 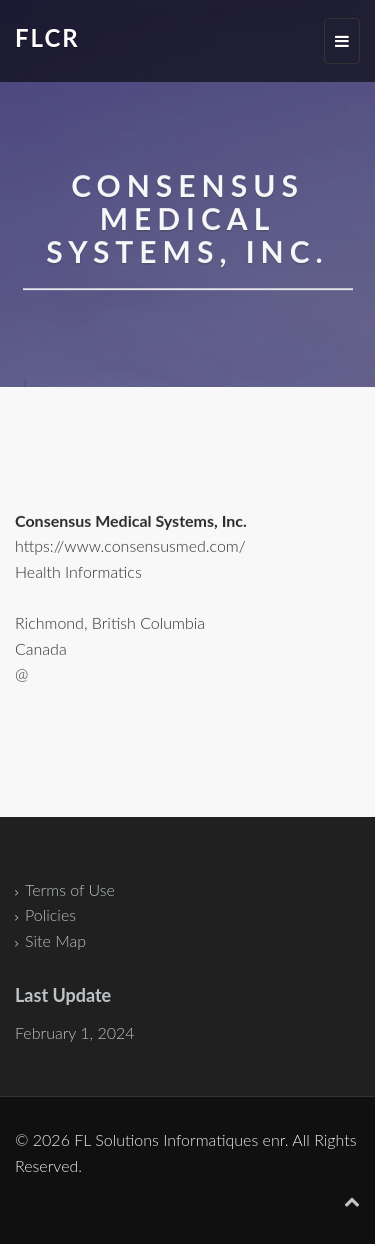 What do you see at coordinates (50, 914) in the screenshot?
I see `Policies` at bounding box center [50, 914].